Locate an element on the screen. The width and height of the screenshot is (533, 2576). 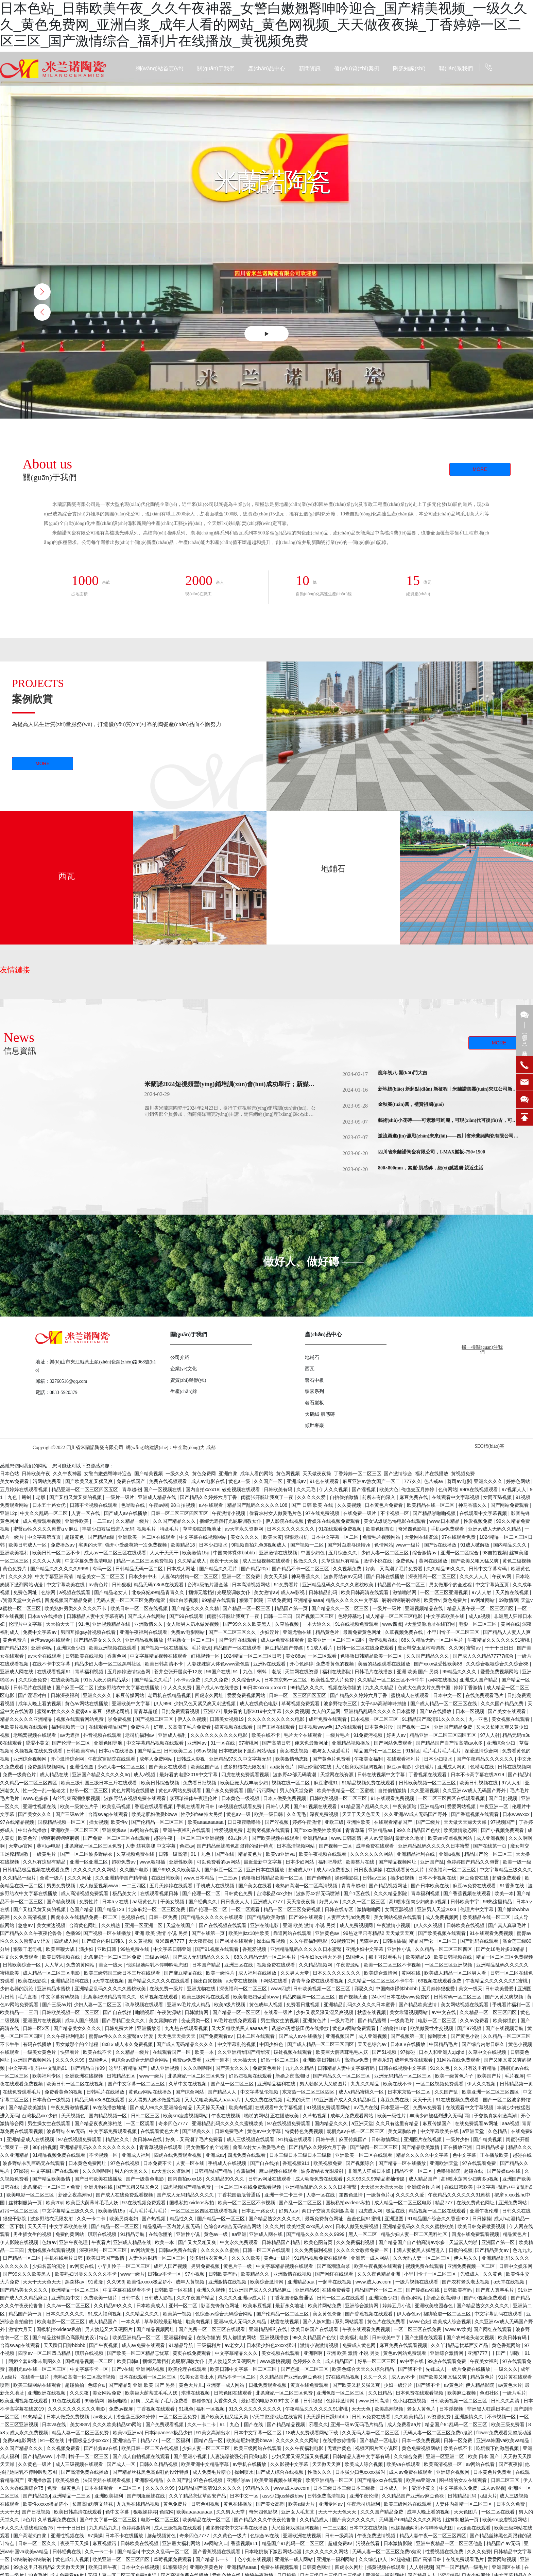
欧美日韩免费做爰视频 is located at coordinates (482, 2226).